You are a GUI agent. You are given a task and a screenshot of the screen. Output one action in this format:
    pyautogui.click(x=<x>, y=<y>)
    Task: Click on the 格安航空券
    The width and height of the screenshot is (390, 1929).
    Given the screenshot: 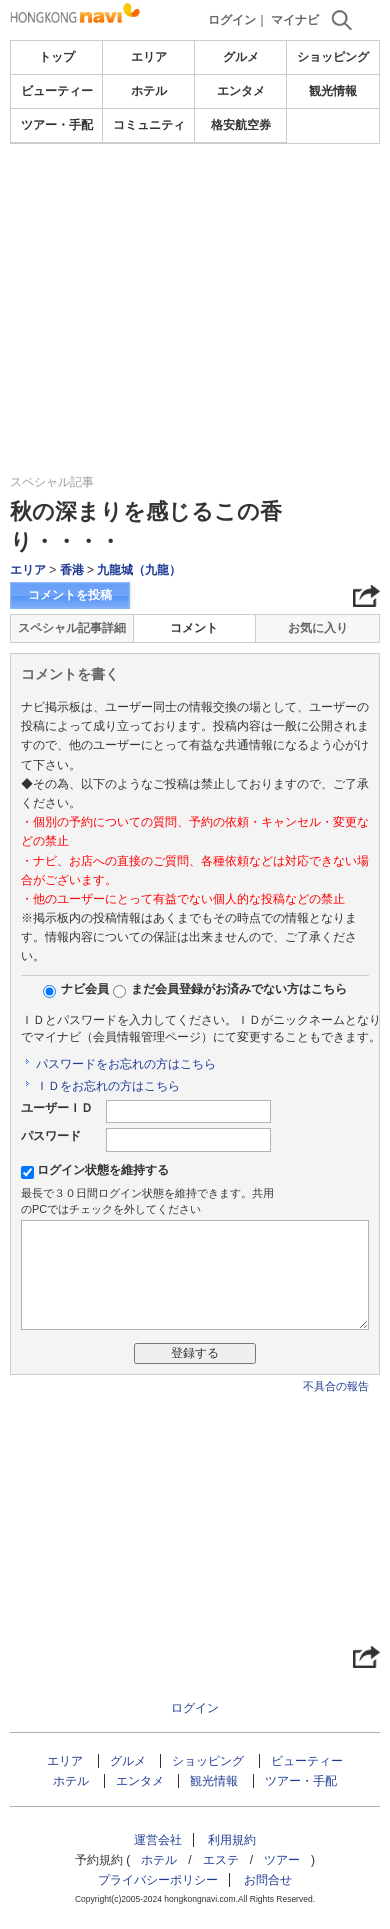 What is the action you would take?
    pyautogui.click(x=241, y=125)
    